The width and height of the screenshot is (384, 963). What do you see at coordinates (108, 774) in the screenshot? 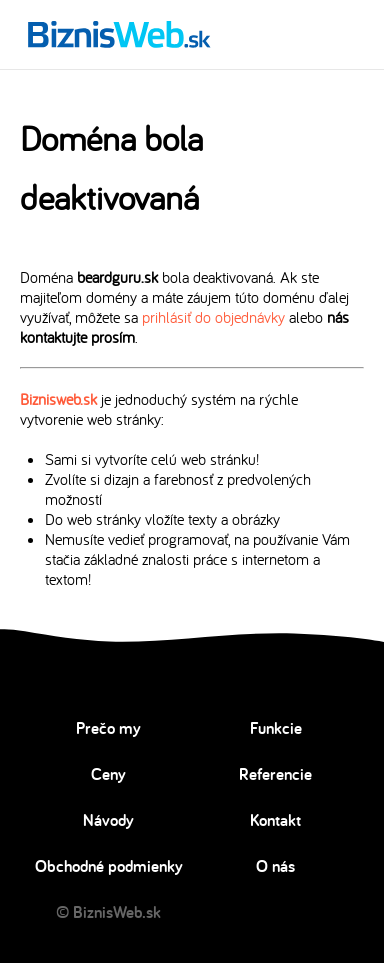
I see `Ceny` at bounding box center [108, 774].